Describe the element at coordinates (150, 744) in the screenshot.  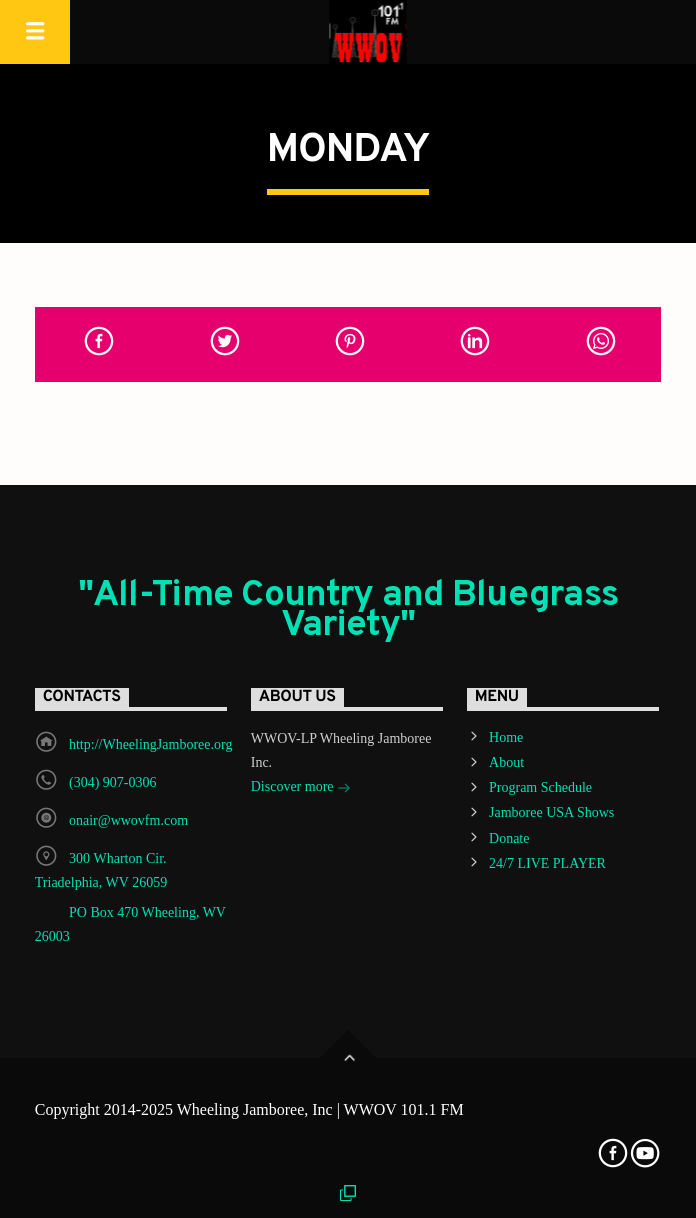
I see `http://WheelingJamboree.org` at that location.